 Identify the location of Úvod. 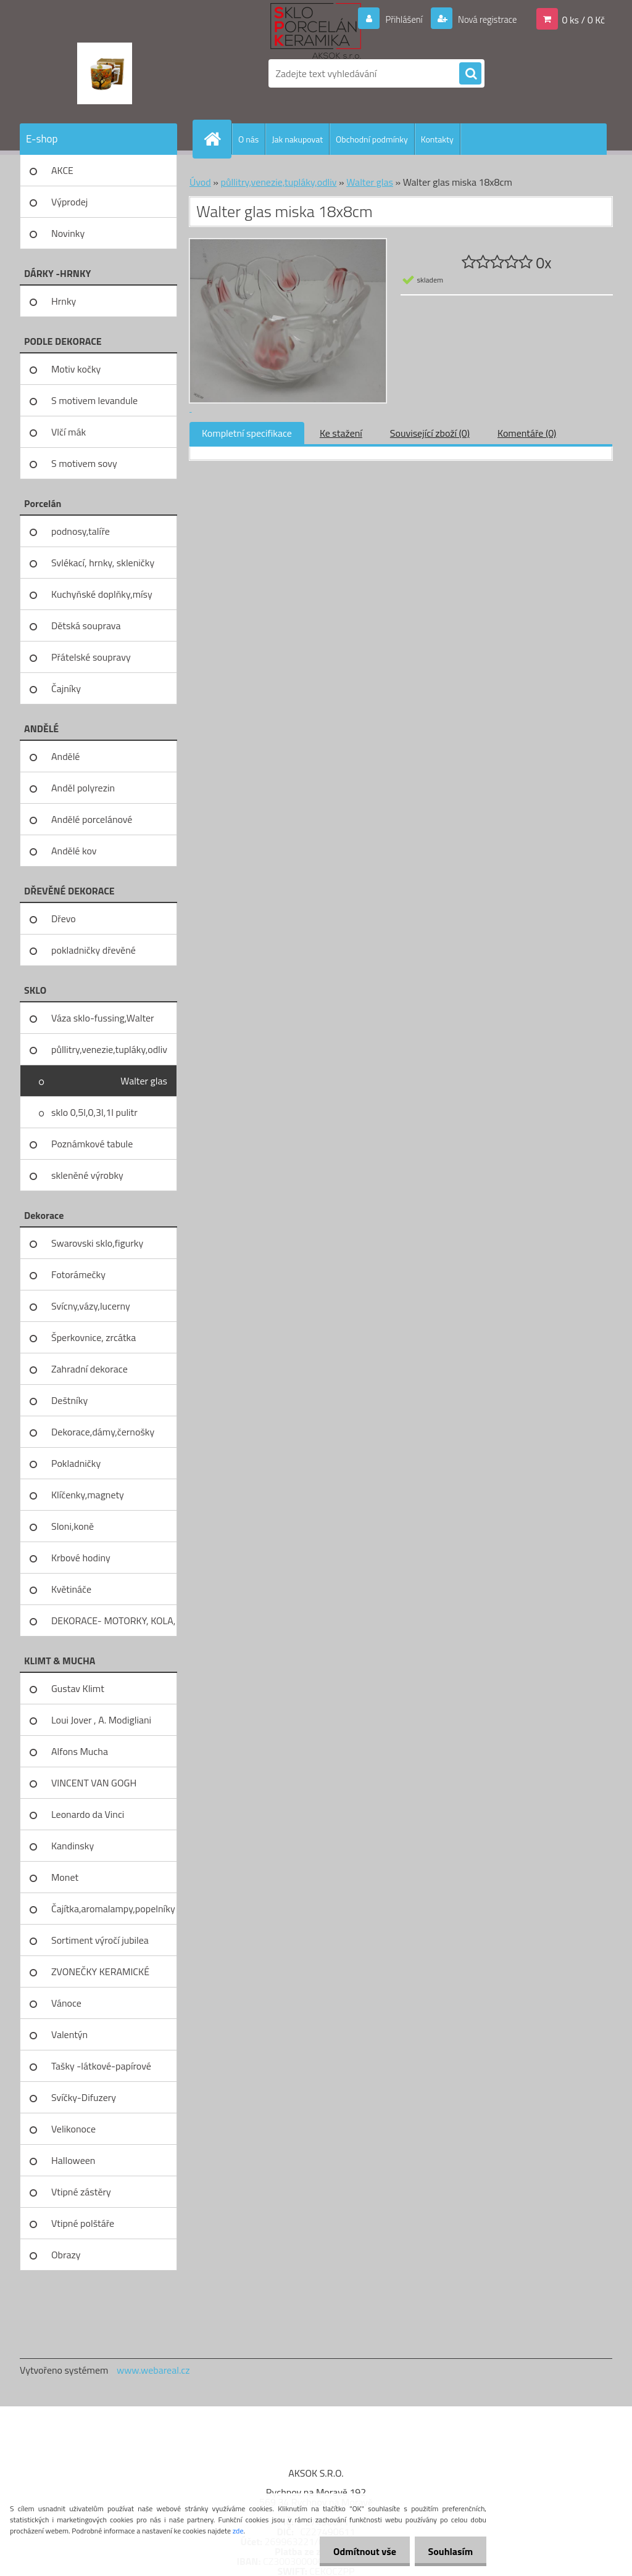
(200, 182).